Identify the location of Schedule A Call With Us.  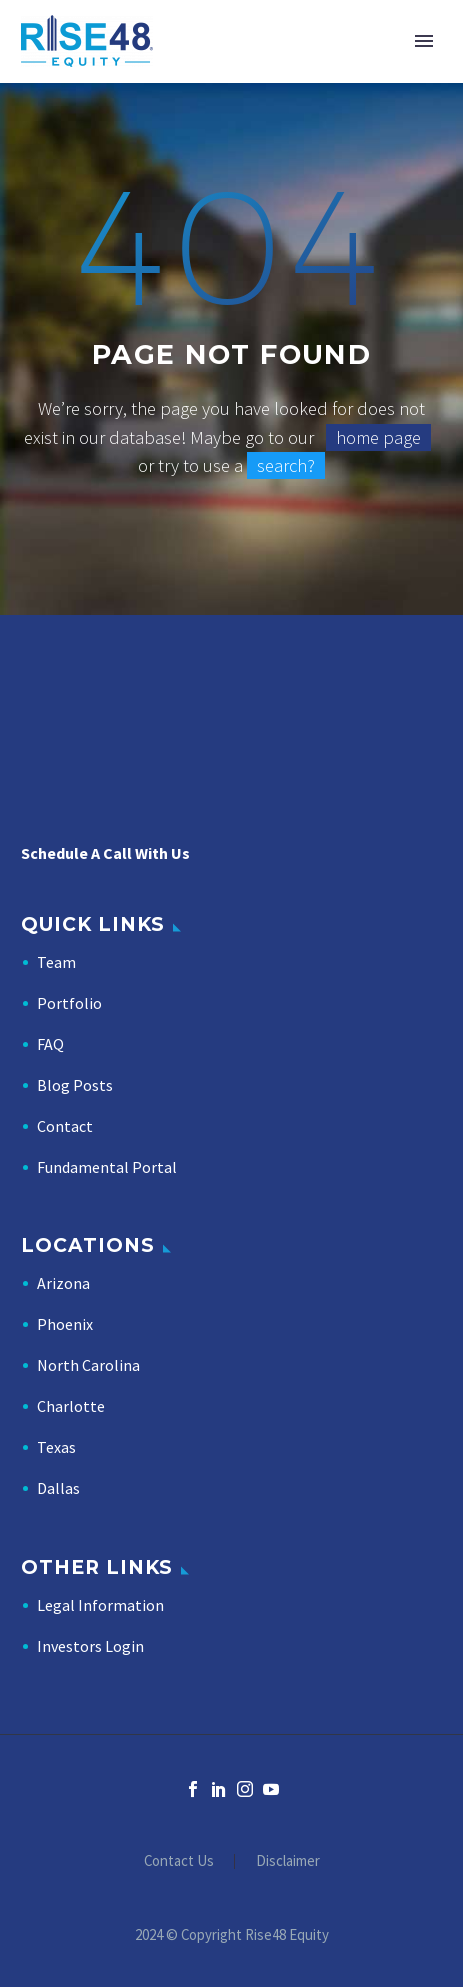
(105, 853).